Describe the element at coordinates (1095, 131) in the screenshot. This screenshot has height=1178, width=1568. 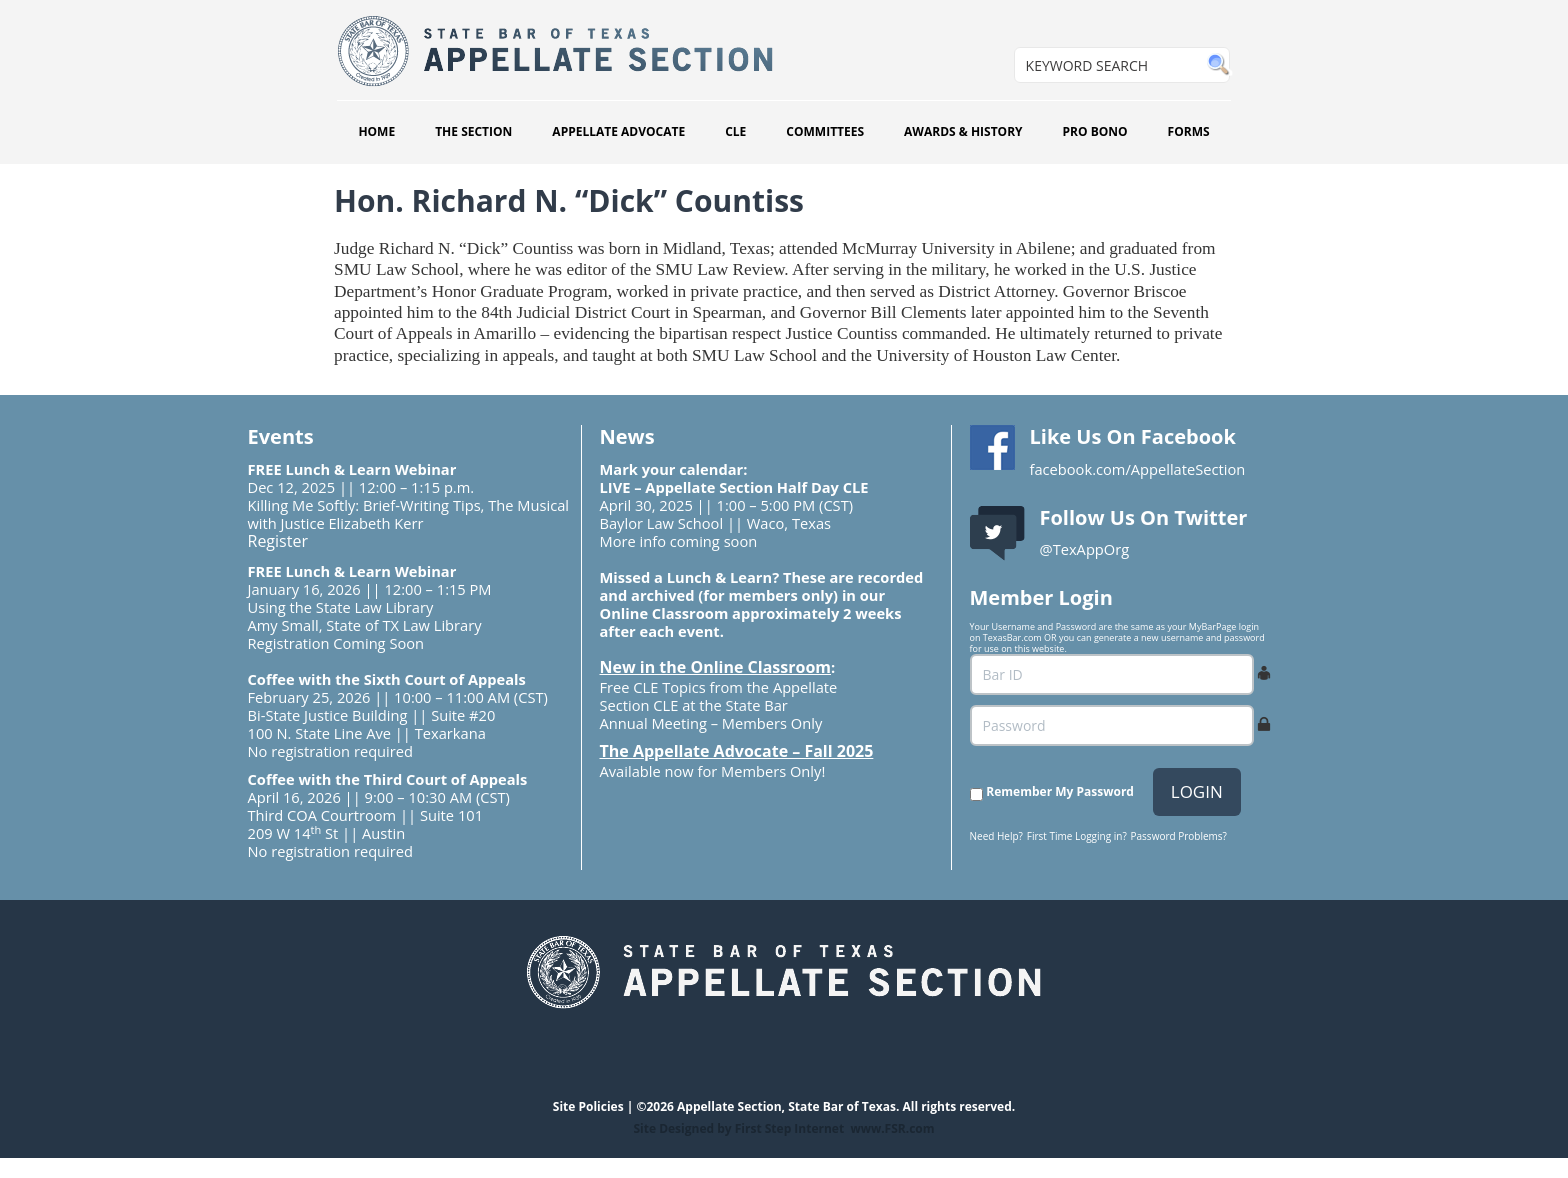
I see `PRO BONO` at that location.